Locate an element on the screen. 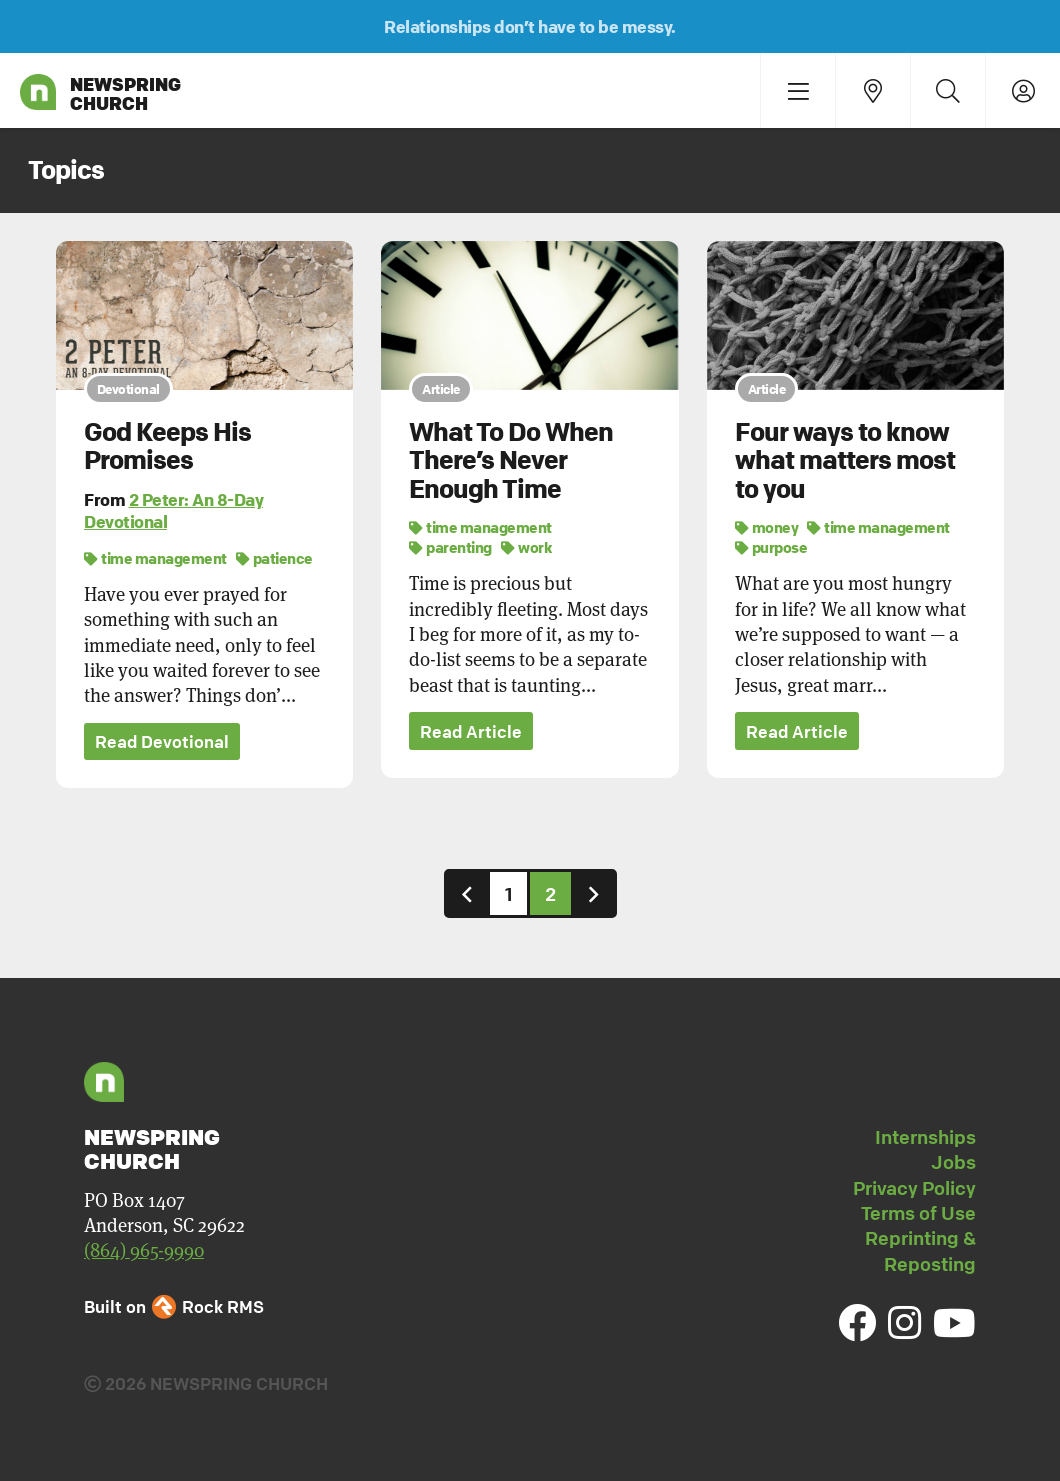  What To Do When There’s Never Enough Time is located at coordinates (511, 460).